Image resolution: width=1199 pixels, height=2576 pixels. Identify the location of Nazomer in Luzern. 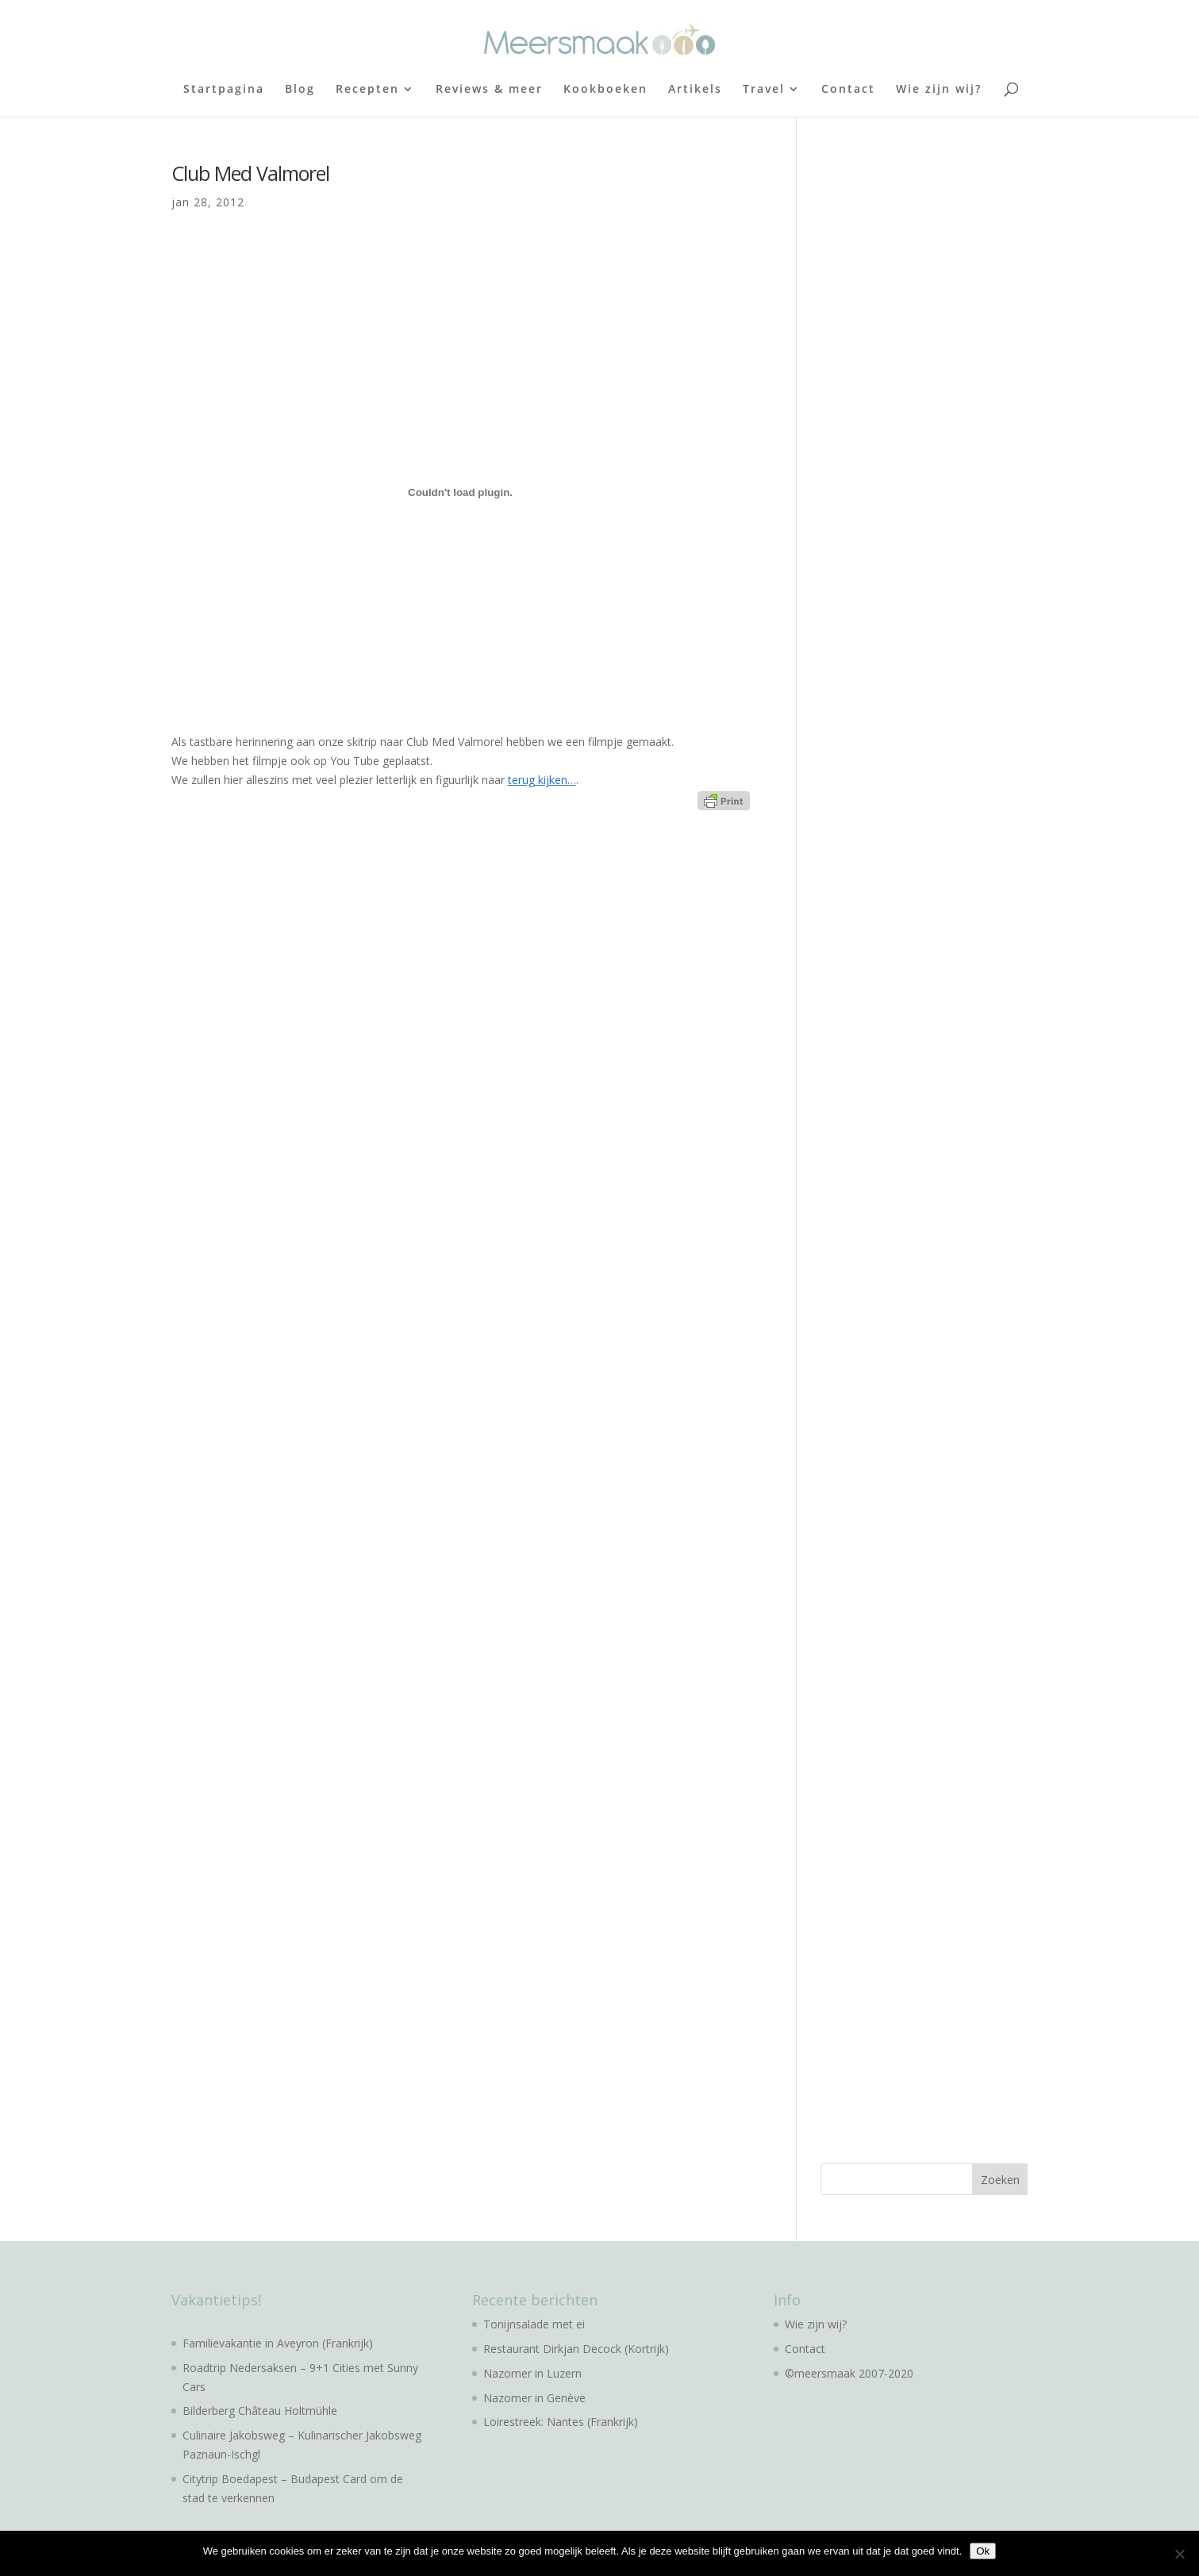
(532, 2373).